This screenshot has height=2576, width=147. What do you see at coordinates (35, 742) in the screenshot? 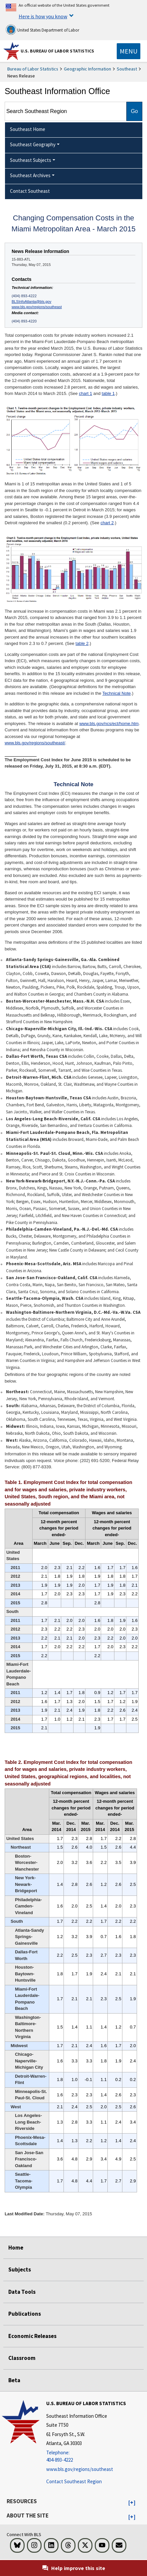
I see `www.bls.gov/regions/southeast/` at bounding box center [35, 742].